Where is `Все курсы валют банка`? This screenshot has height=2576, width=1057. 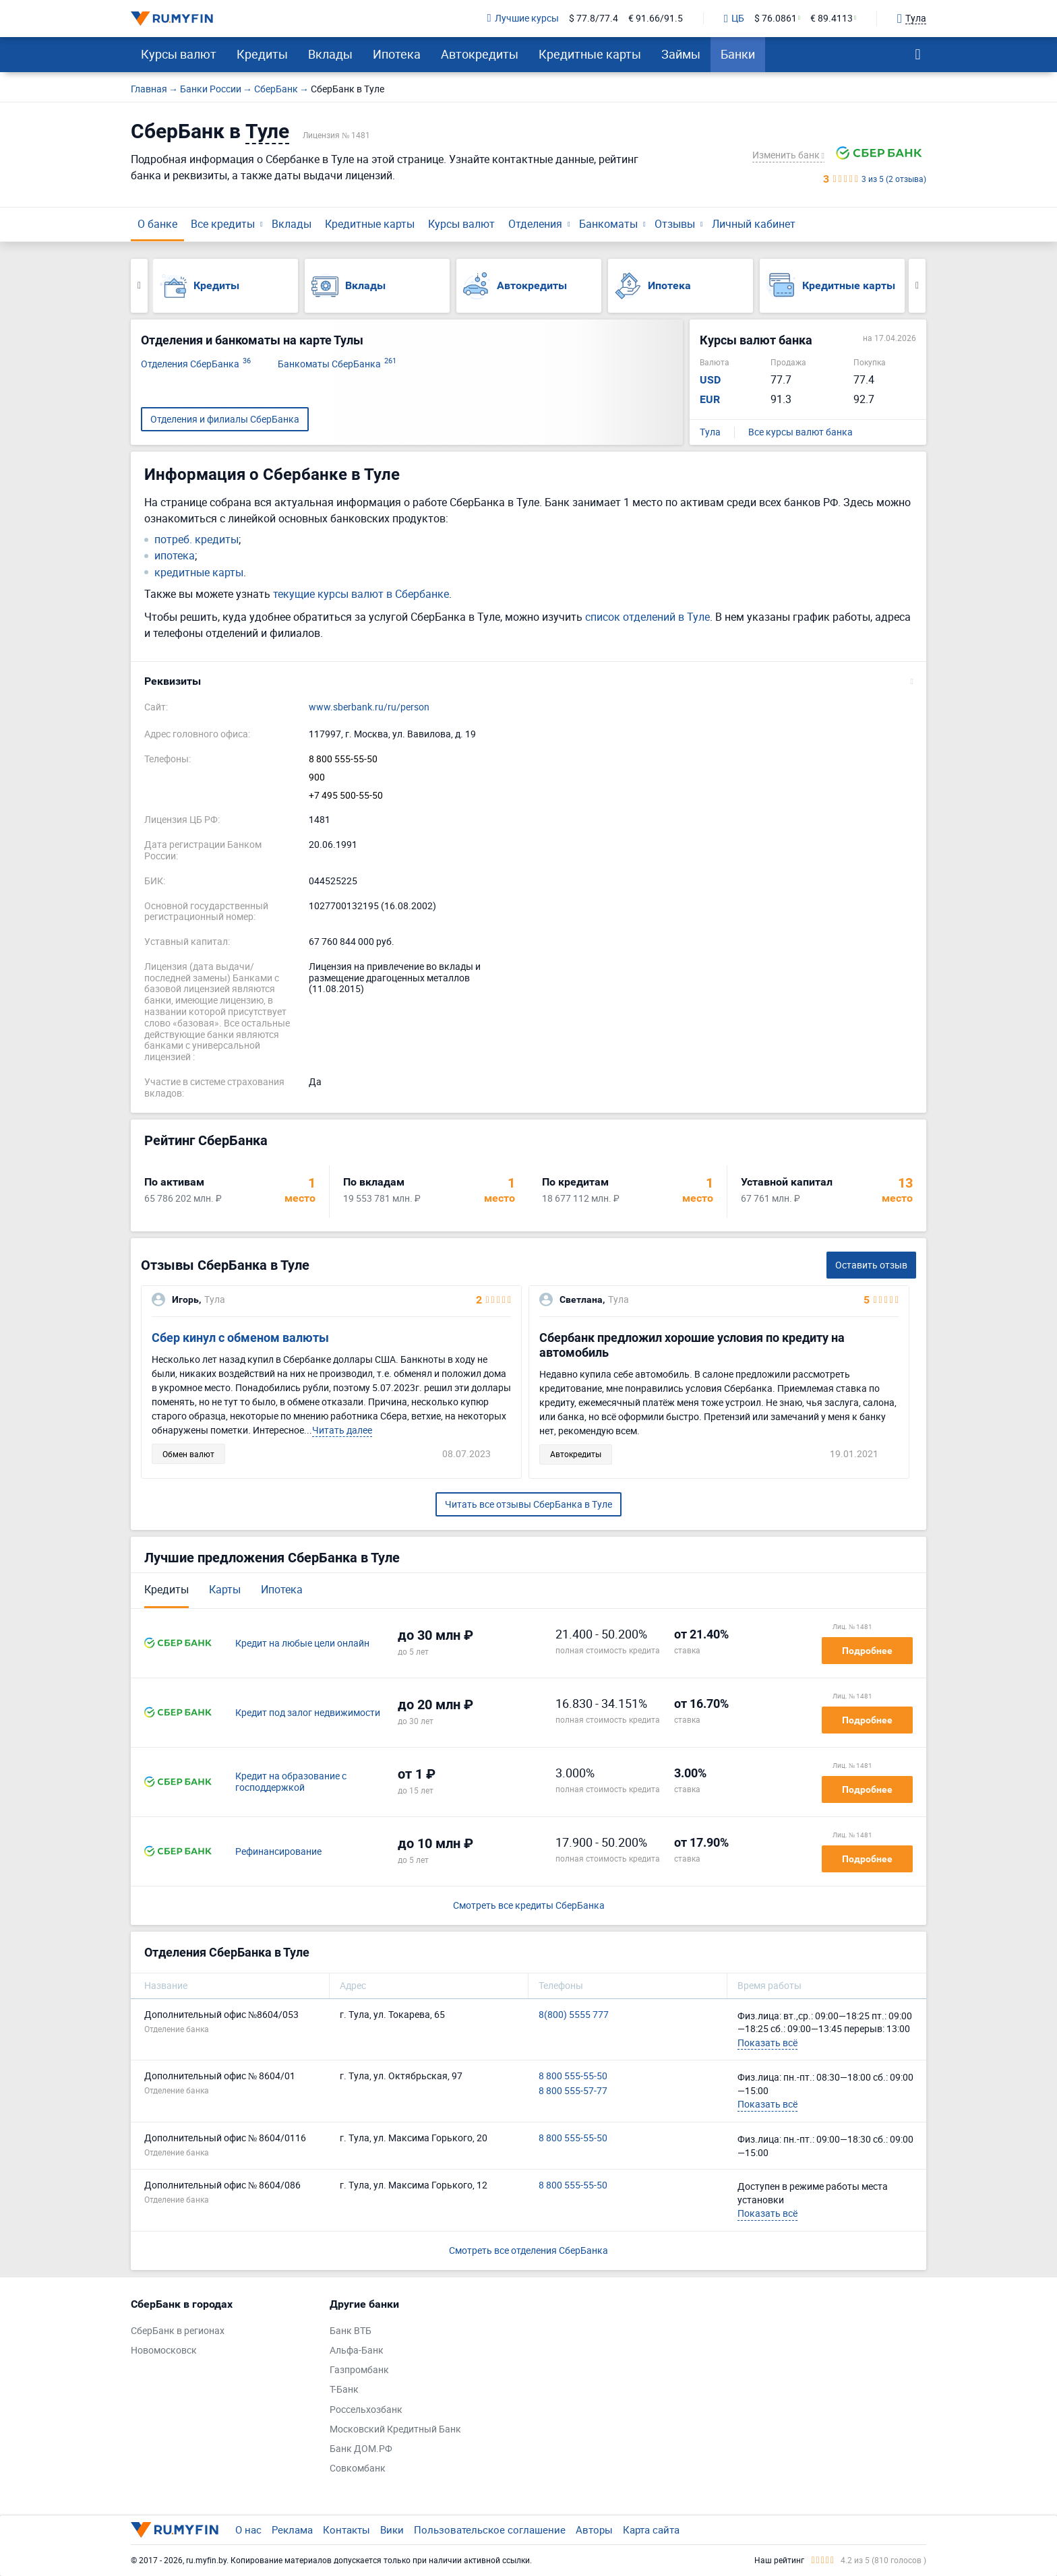 Все курсы валют банка is located at coordinates (800, 432).